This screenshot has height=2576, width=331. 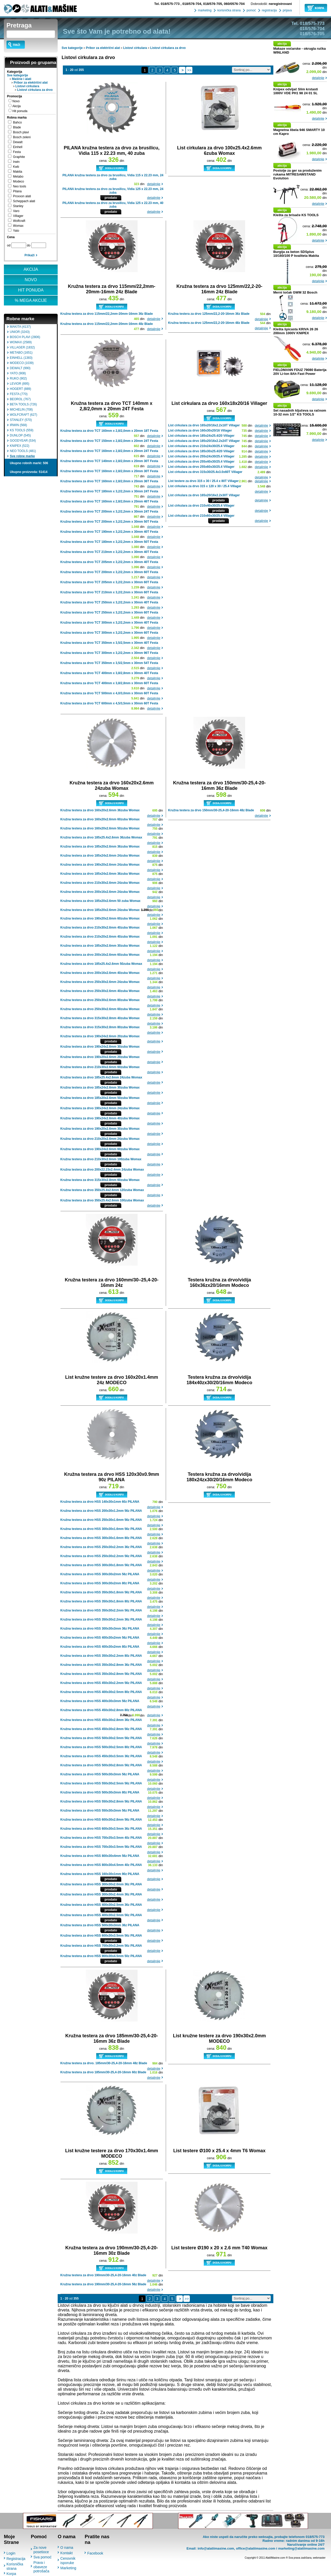 I want to click on List cirkulara za drvo 255x40x30/25.4 Villager, so click(x=201, y=461).